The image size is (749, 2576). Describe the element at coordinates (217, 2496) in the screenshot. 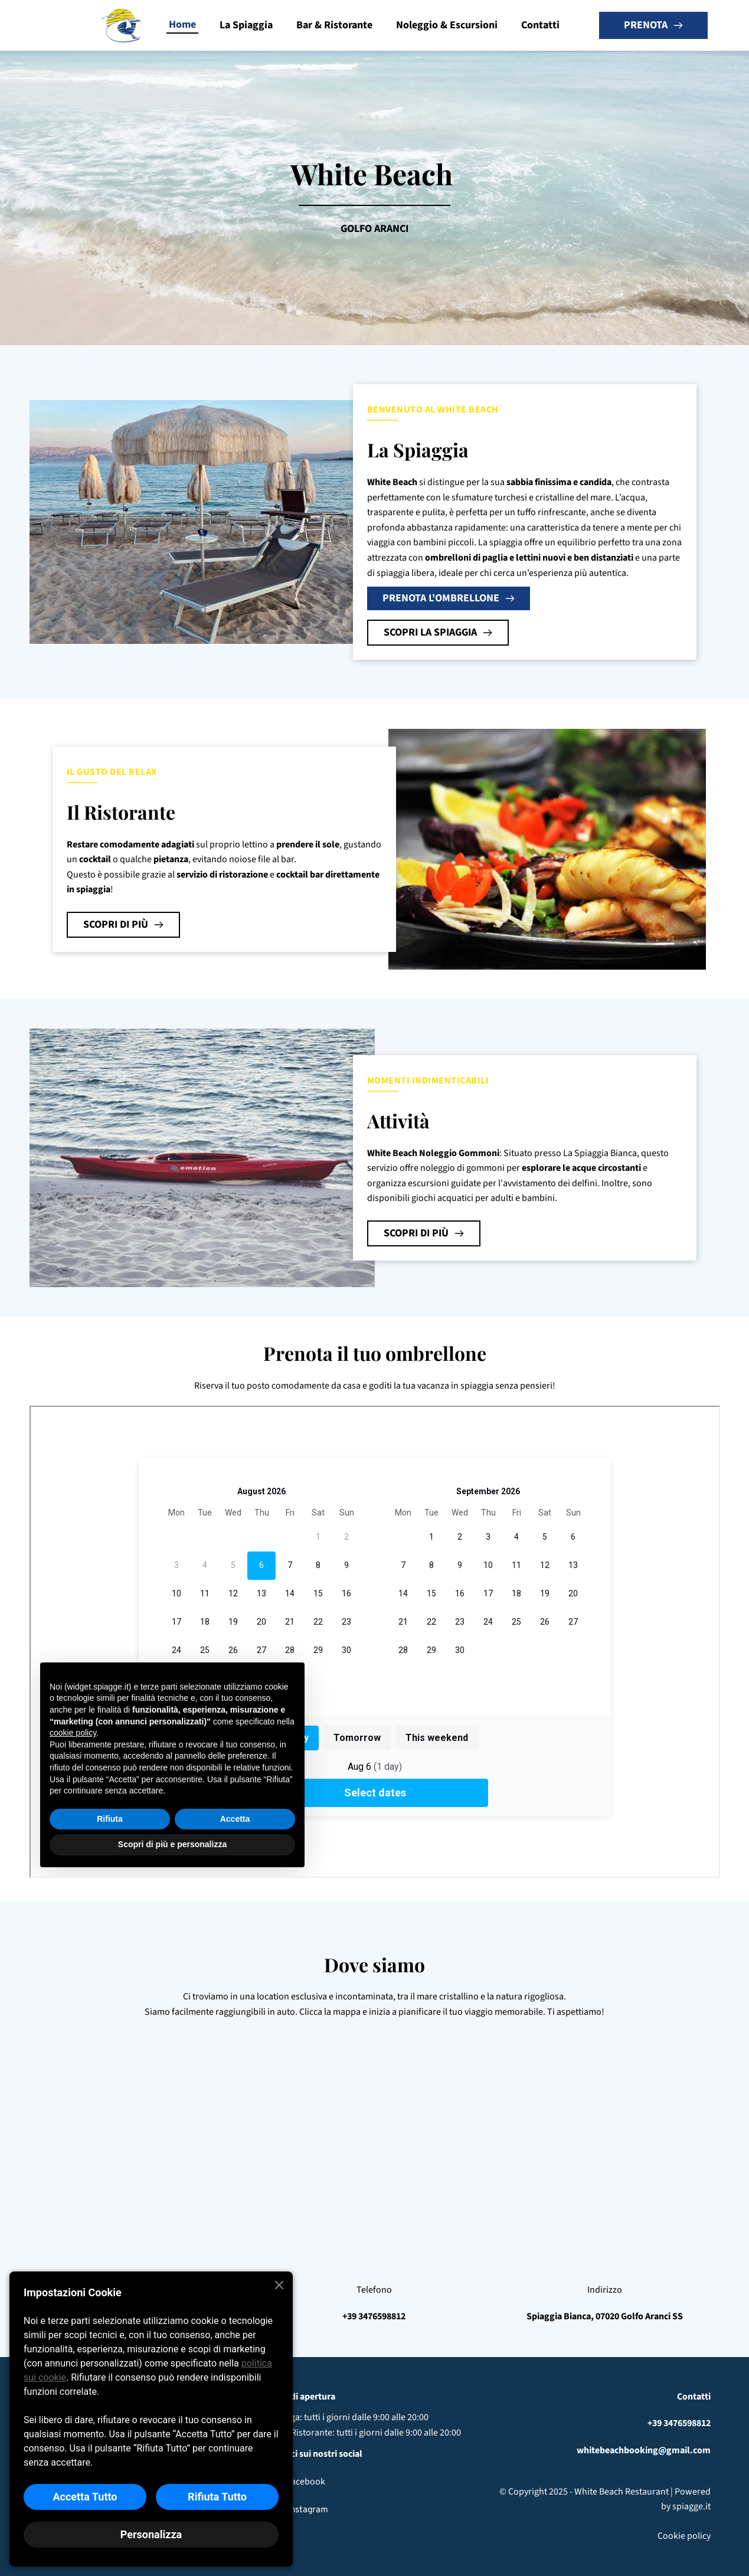

I see `Rifiuta Tutto` at that location.